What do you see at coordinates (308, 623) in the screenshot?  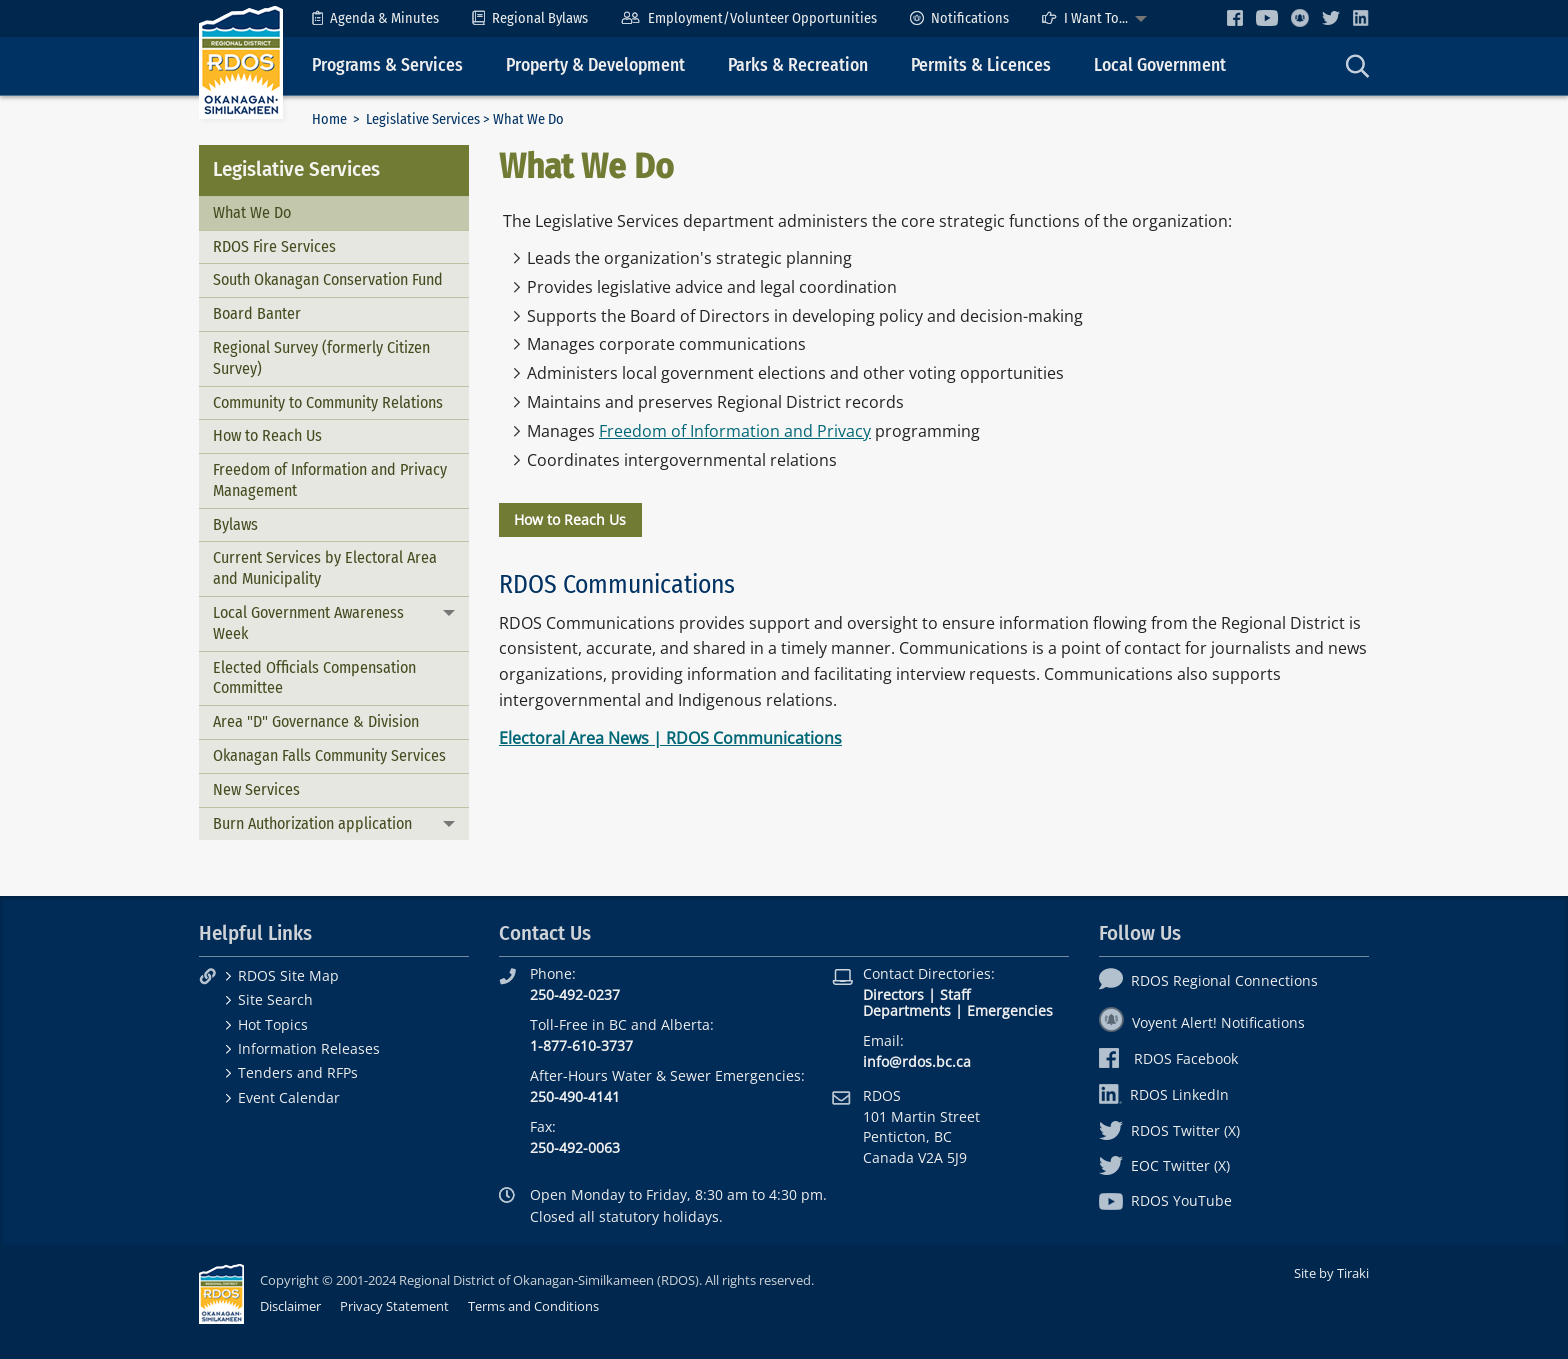 I see `Local Government Awareness Week` at bounding box center [308, 623].